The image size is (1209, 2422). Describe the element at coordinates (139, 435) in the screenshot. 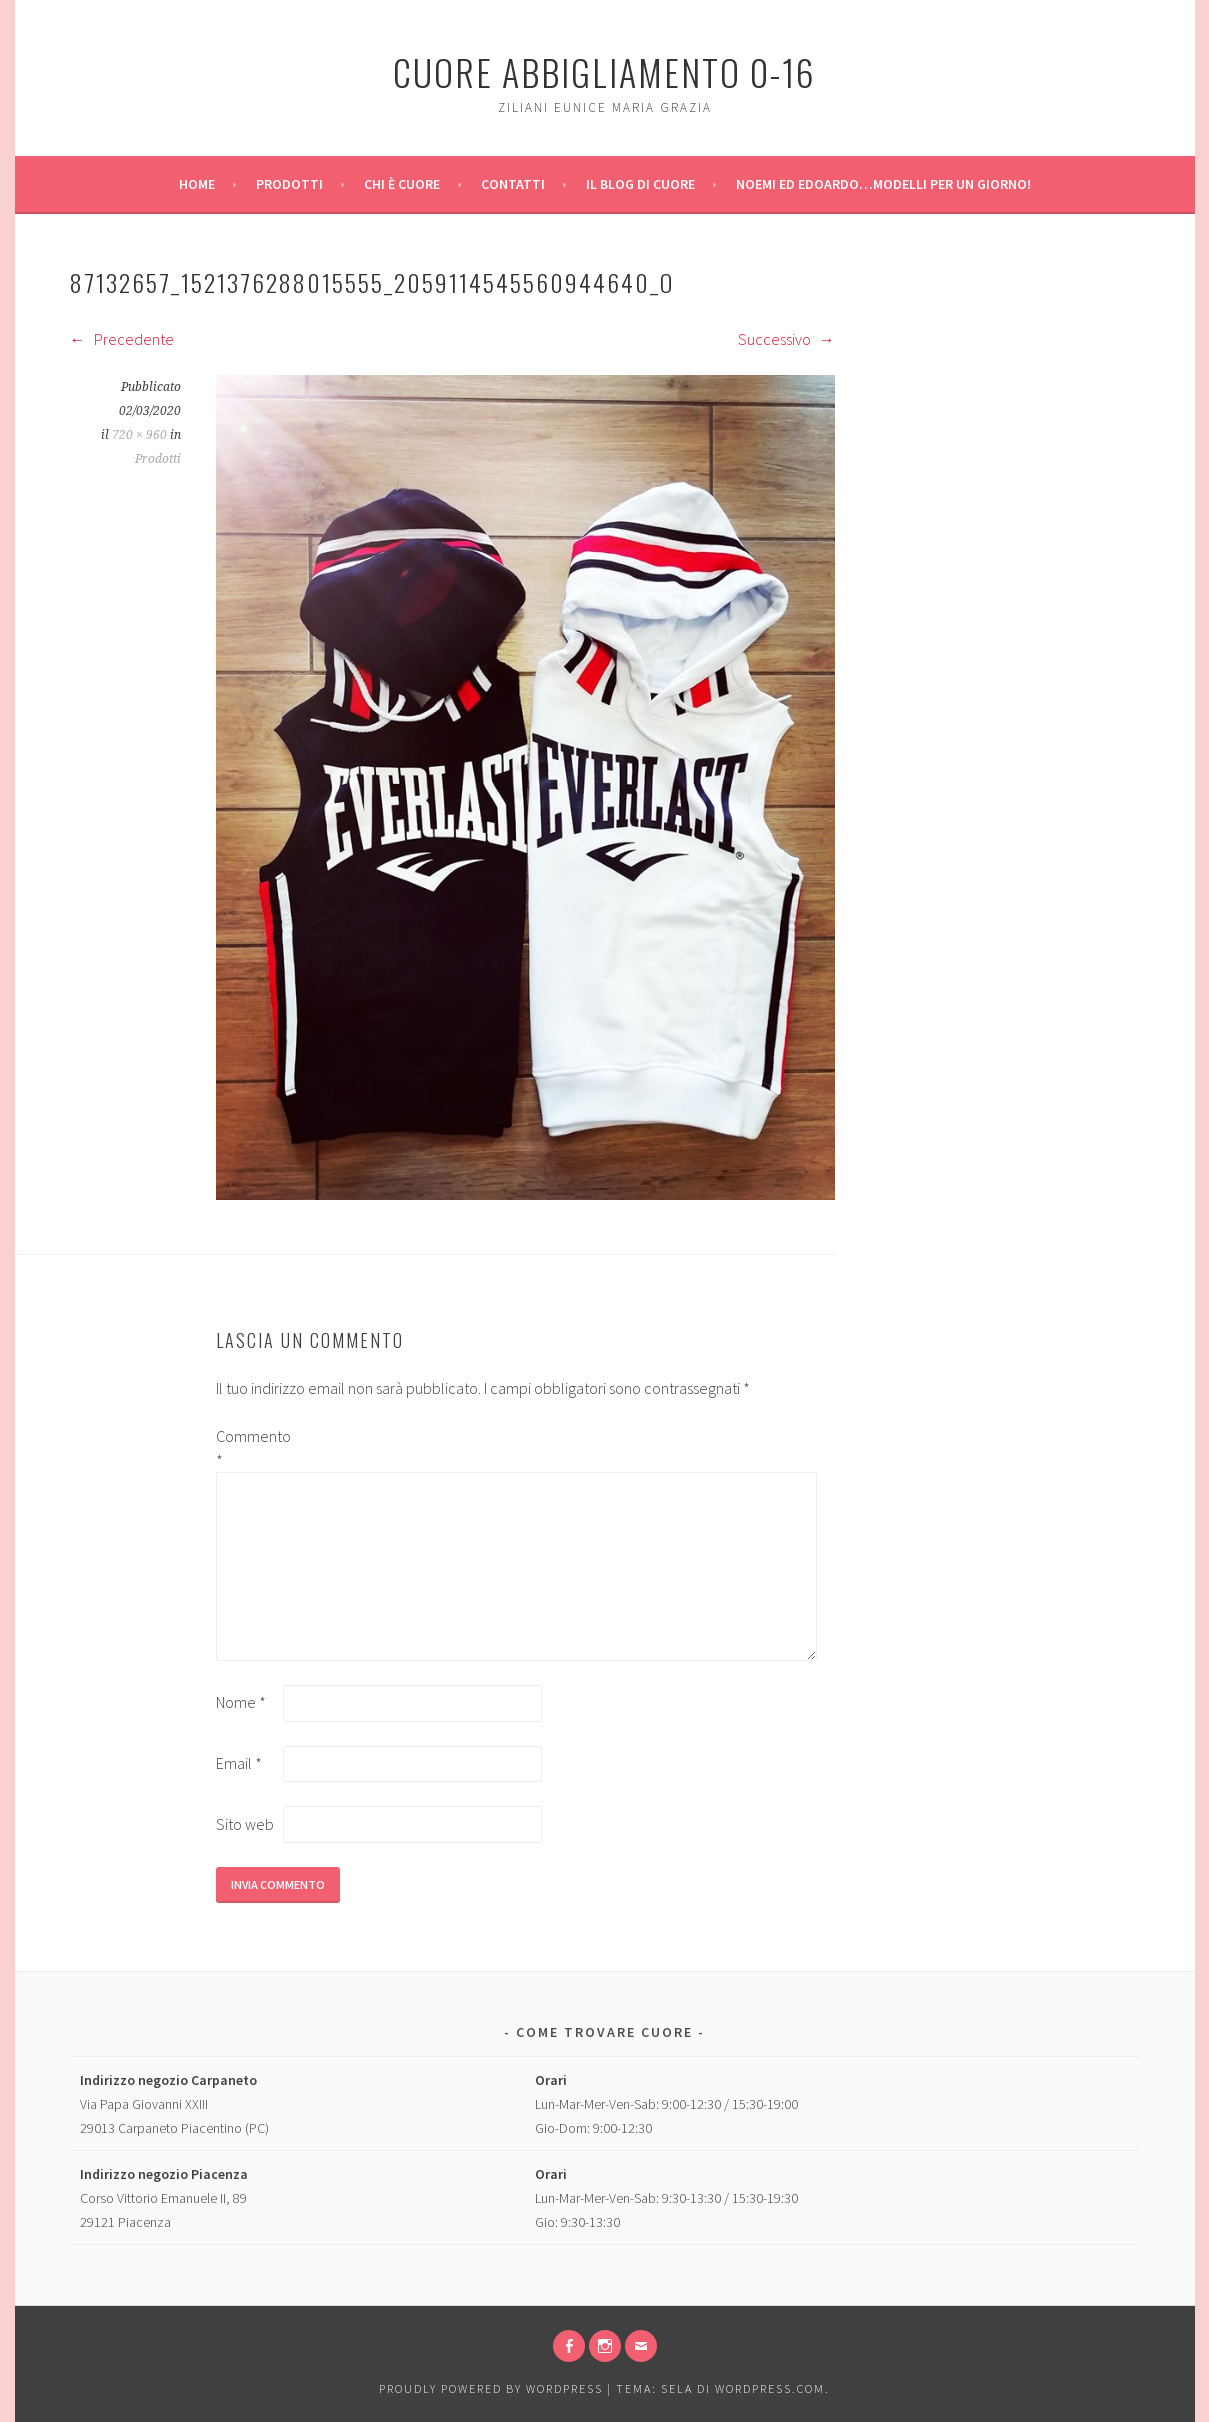

I see `720 × 960` at that location.